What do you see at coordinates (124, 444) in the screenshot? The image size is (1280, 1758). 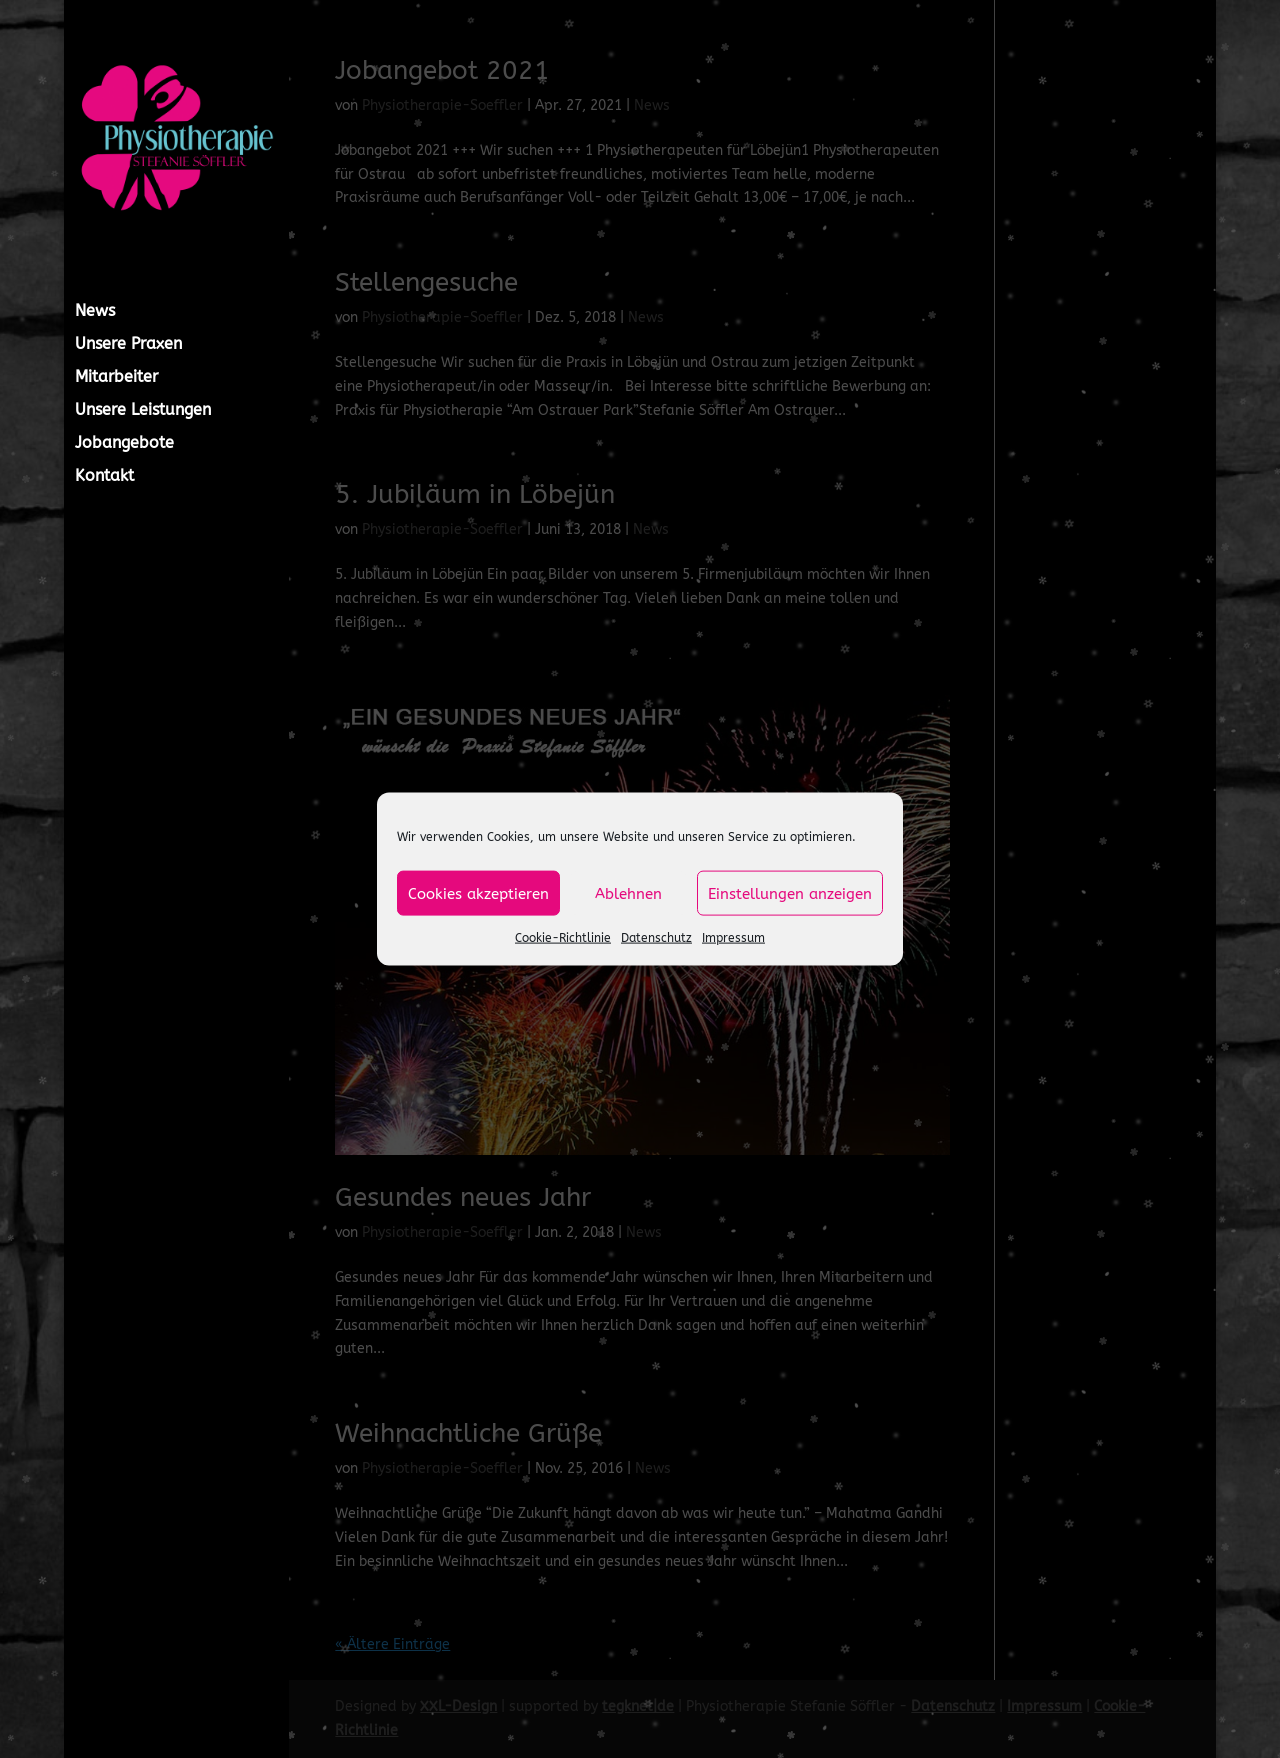 I see `Jobangebote` at bounding box center [124, 444].